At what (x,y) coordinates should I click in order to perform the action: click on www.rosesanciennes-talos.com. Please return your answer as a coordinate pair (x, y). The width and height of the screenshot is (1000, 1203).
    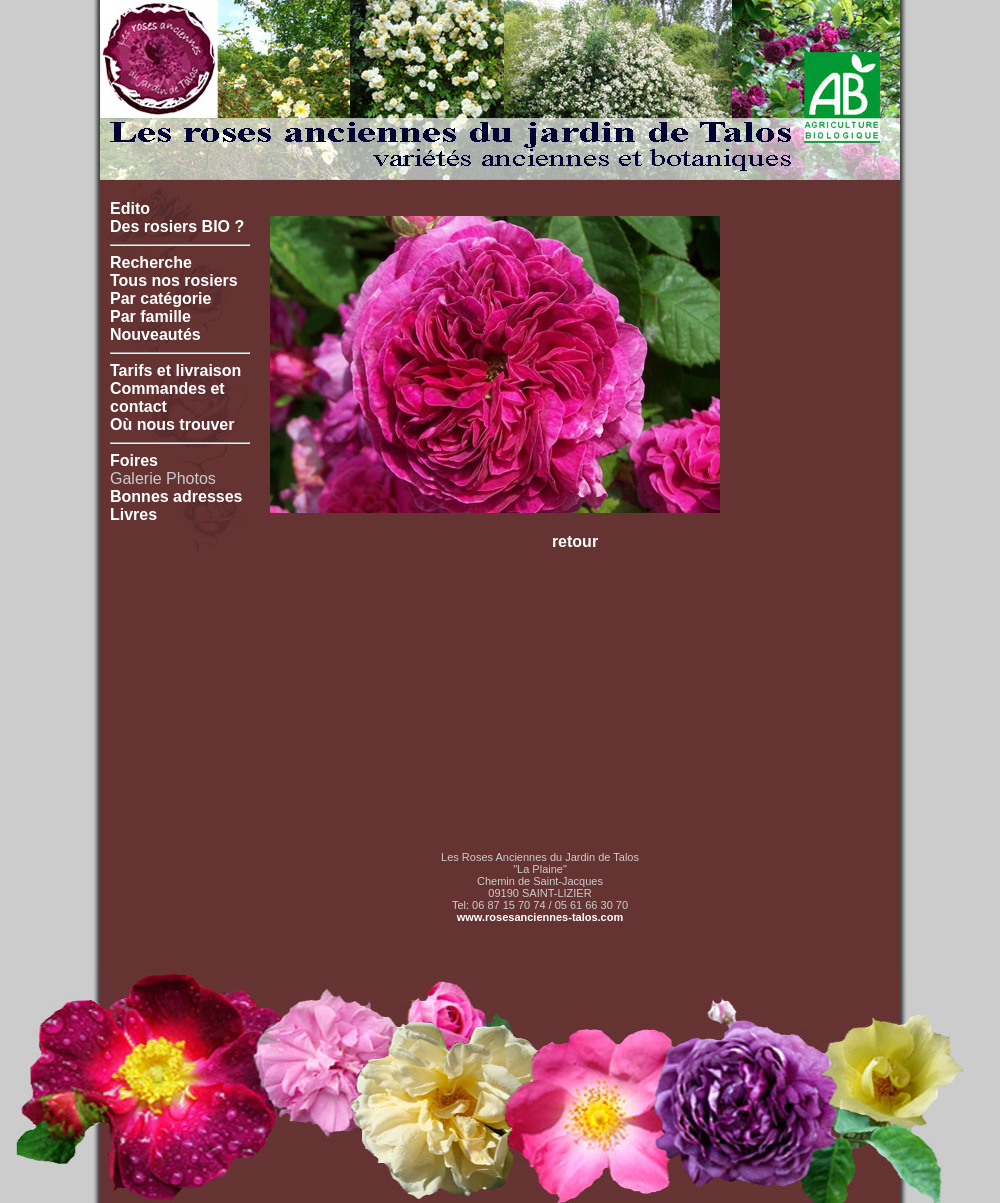
    Looking at the image, I should click on (540, 917).